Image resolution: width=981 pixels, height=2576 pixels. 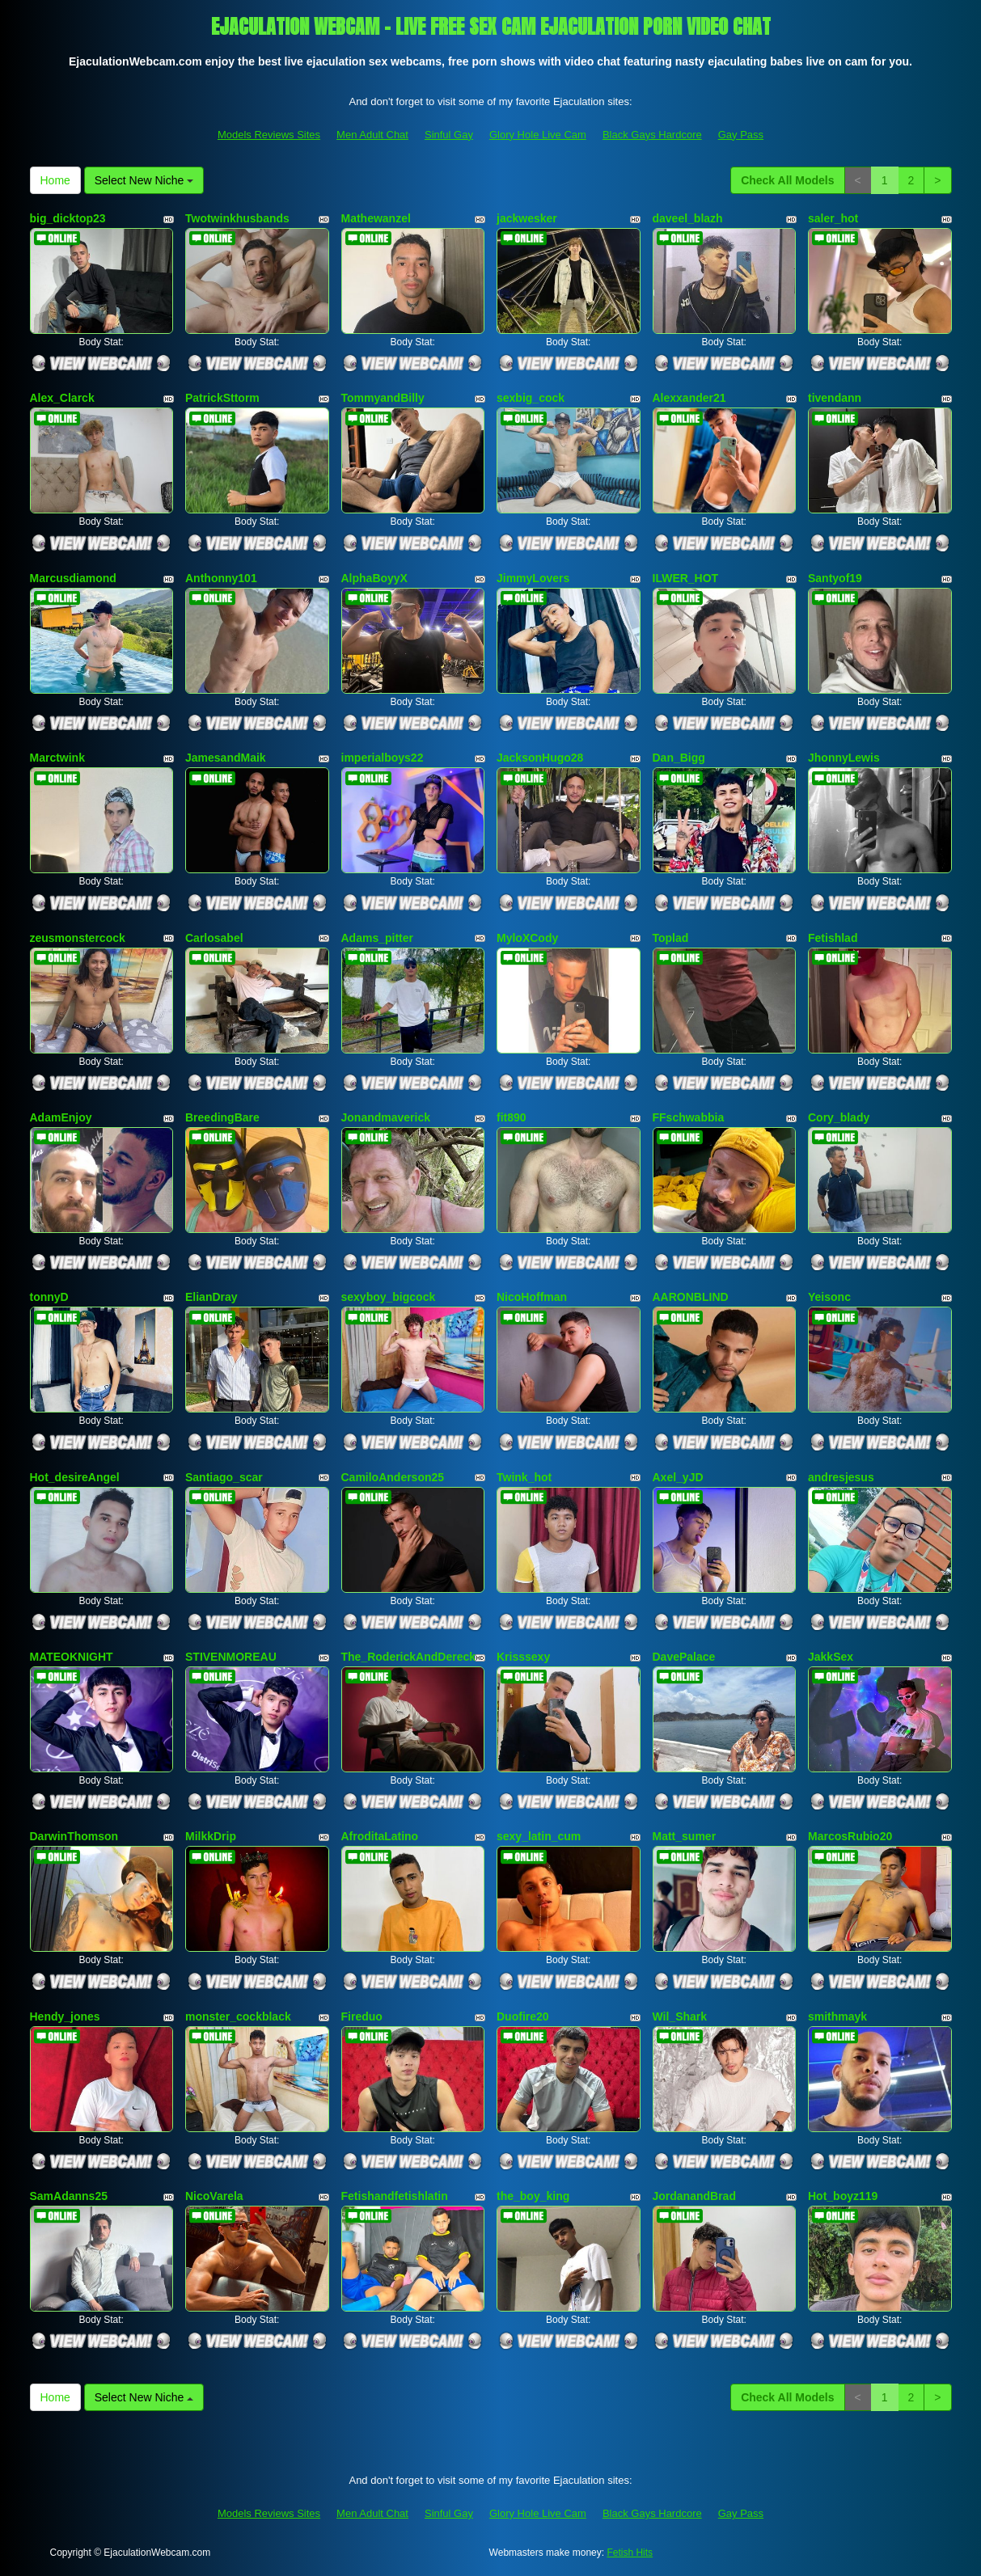 What do you see at coordinates (380, 1836) in the screenshot?
I see `AfroditaLatino` at bounding box center [380, 1836].